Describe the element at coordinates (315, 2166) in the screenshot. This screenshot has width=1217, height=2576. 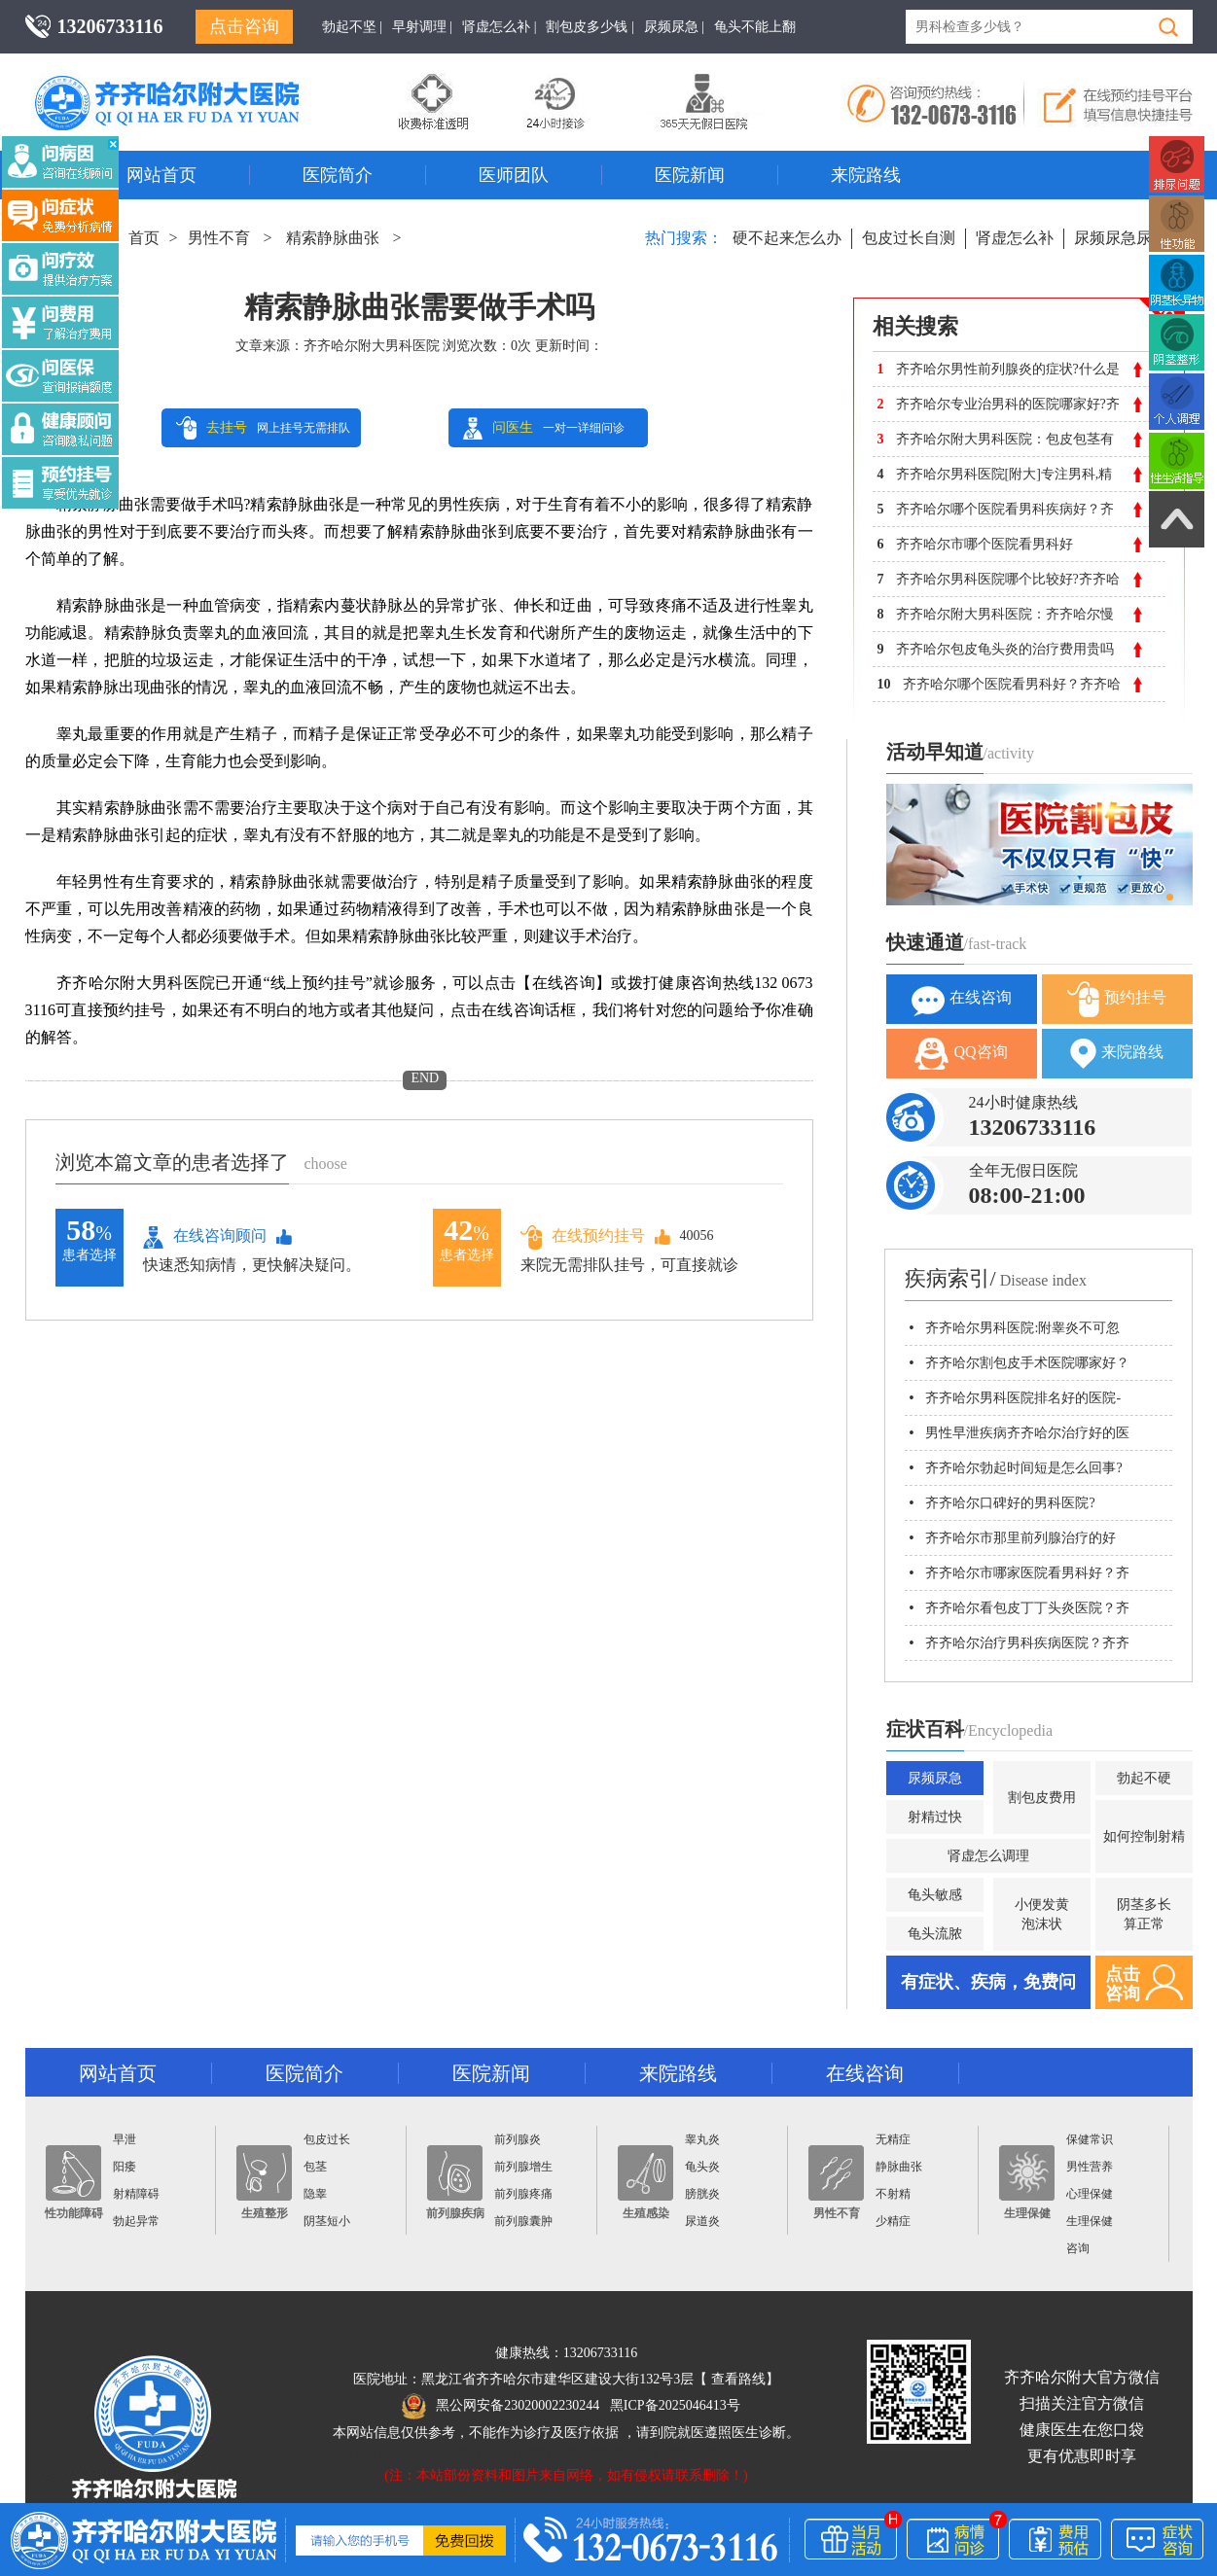
I see `包茎` at that location.